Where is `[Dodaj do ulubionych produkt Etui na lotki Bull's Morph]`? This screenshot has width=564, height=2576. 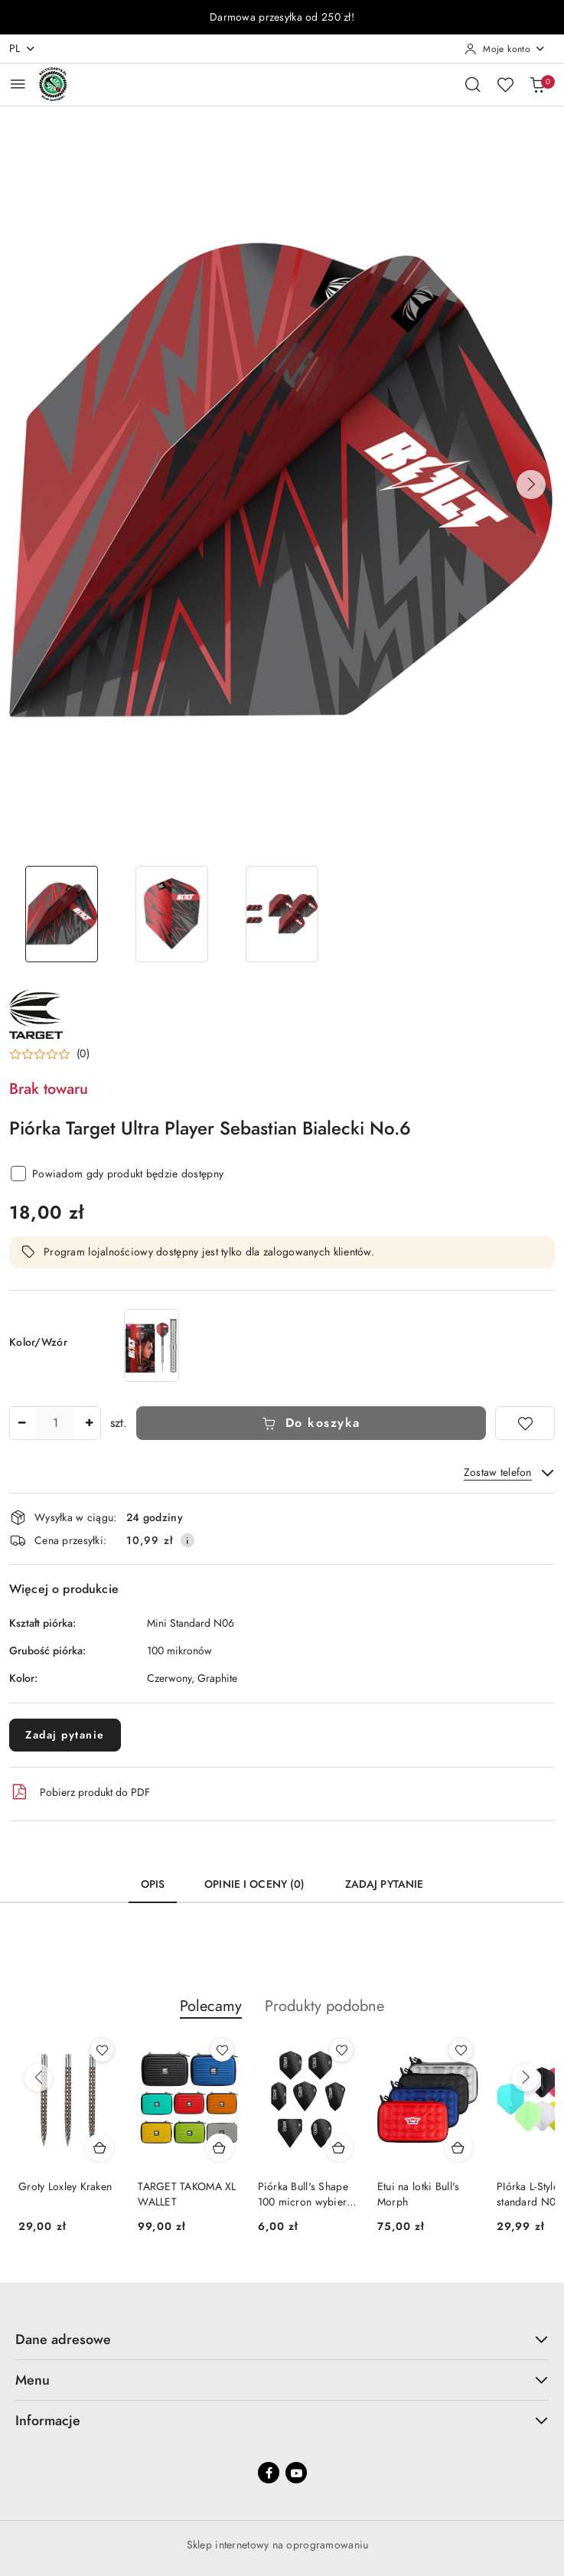 [Dodaj do ulubionych produkt Etui na lotki Bull's Morph] is located at coordinates (460, 2050).